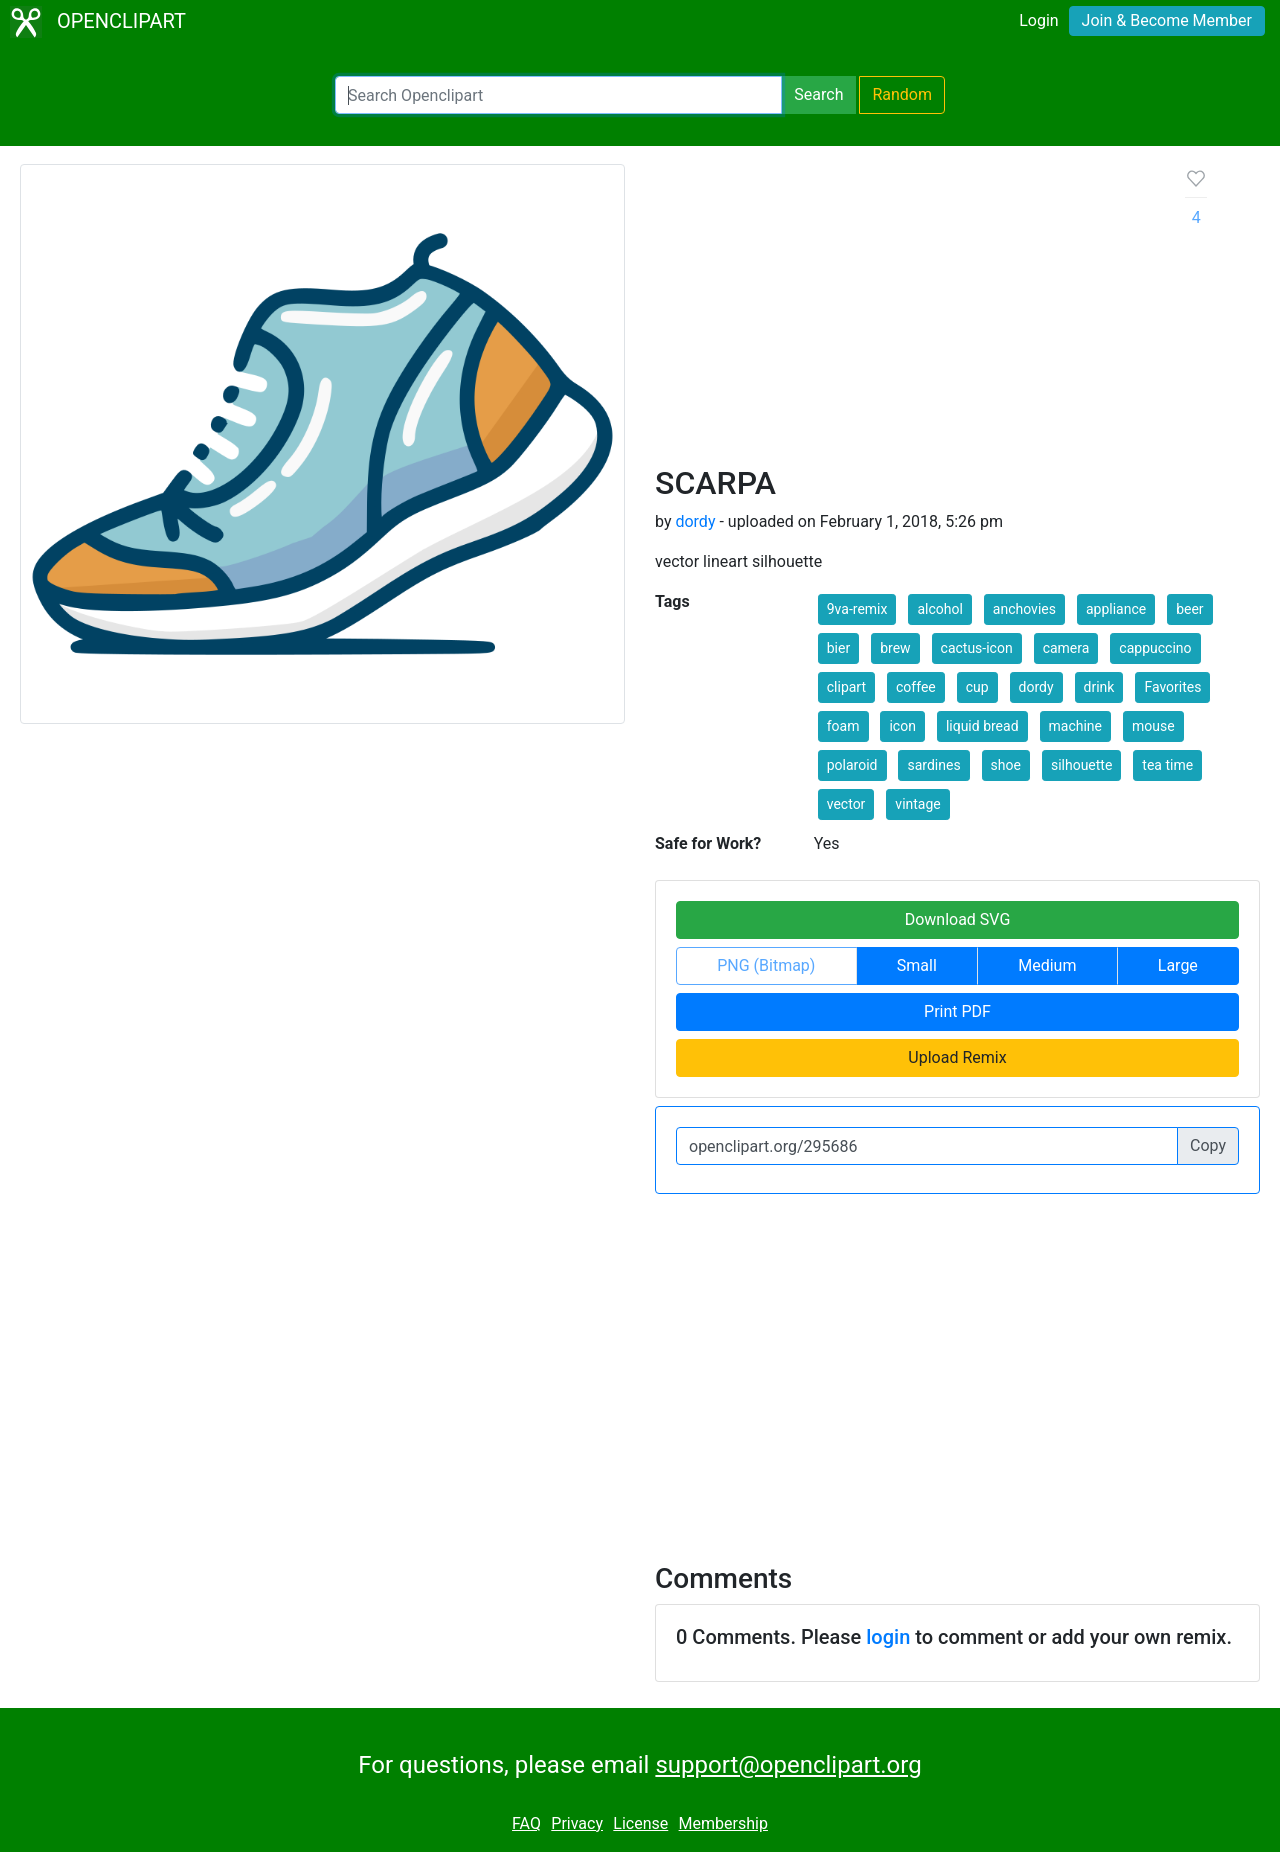  Describe the element at coordinates (1047, 965) in the screenshot. I see `Medium [button]` at that location.